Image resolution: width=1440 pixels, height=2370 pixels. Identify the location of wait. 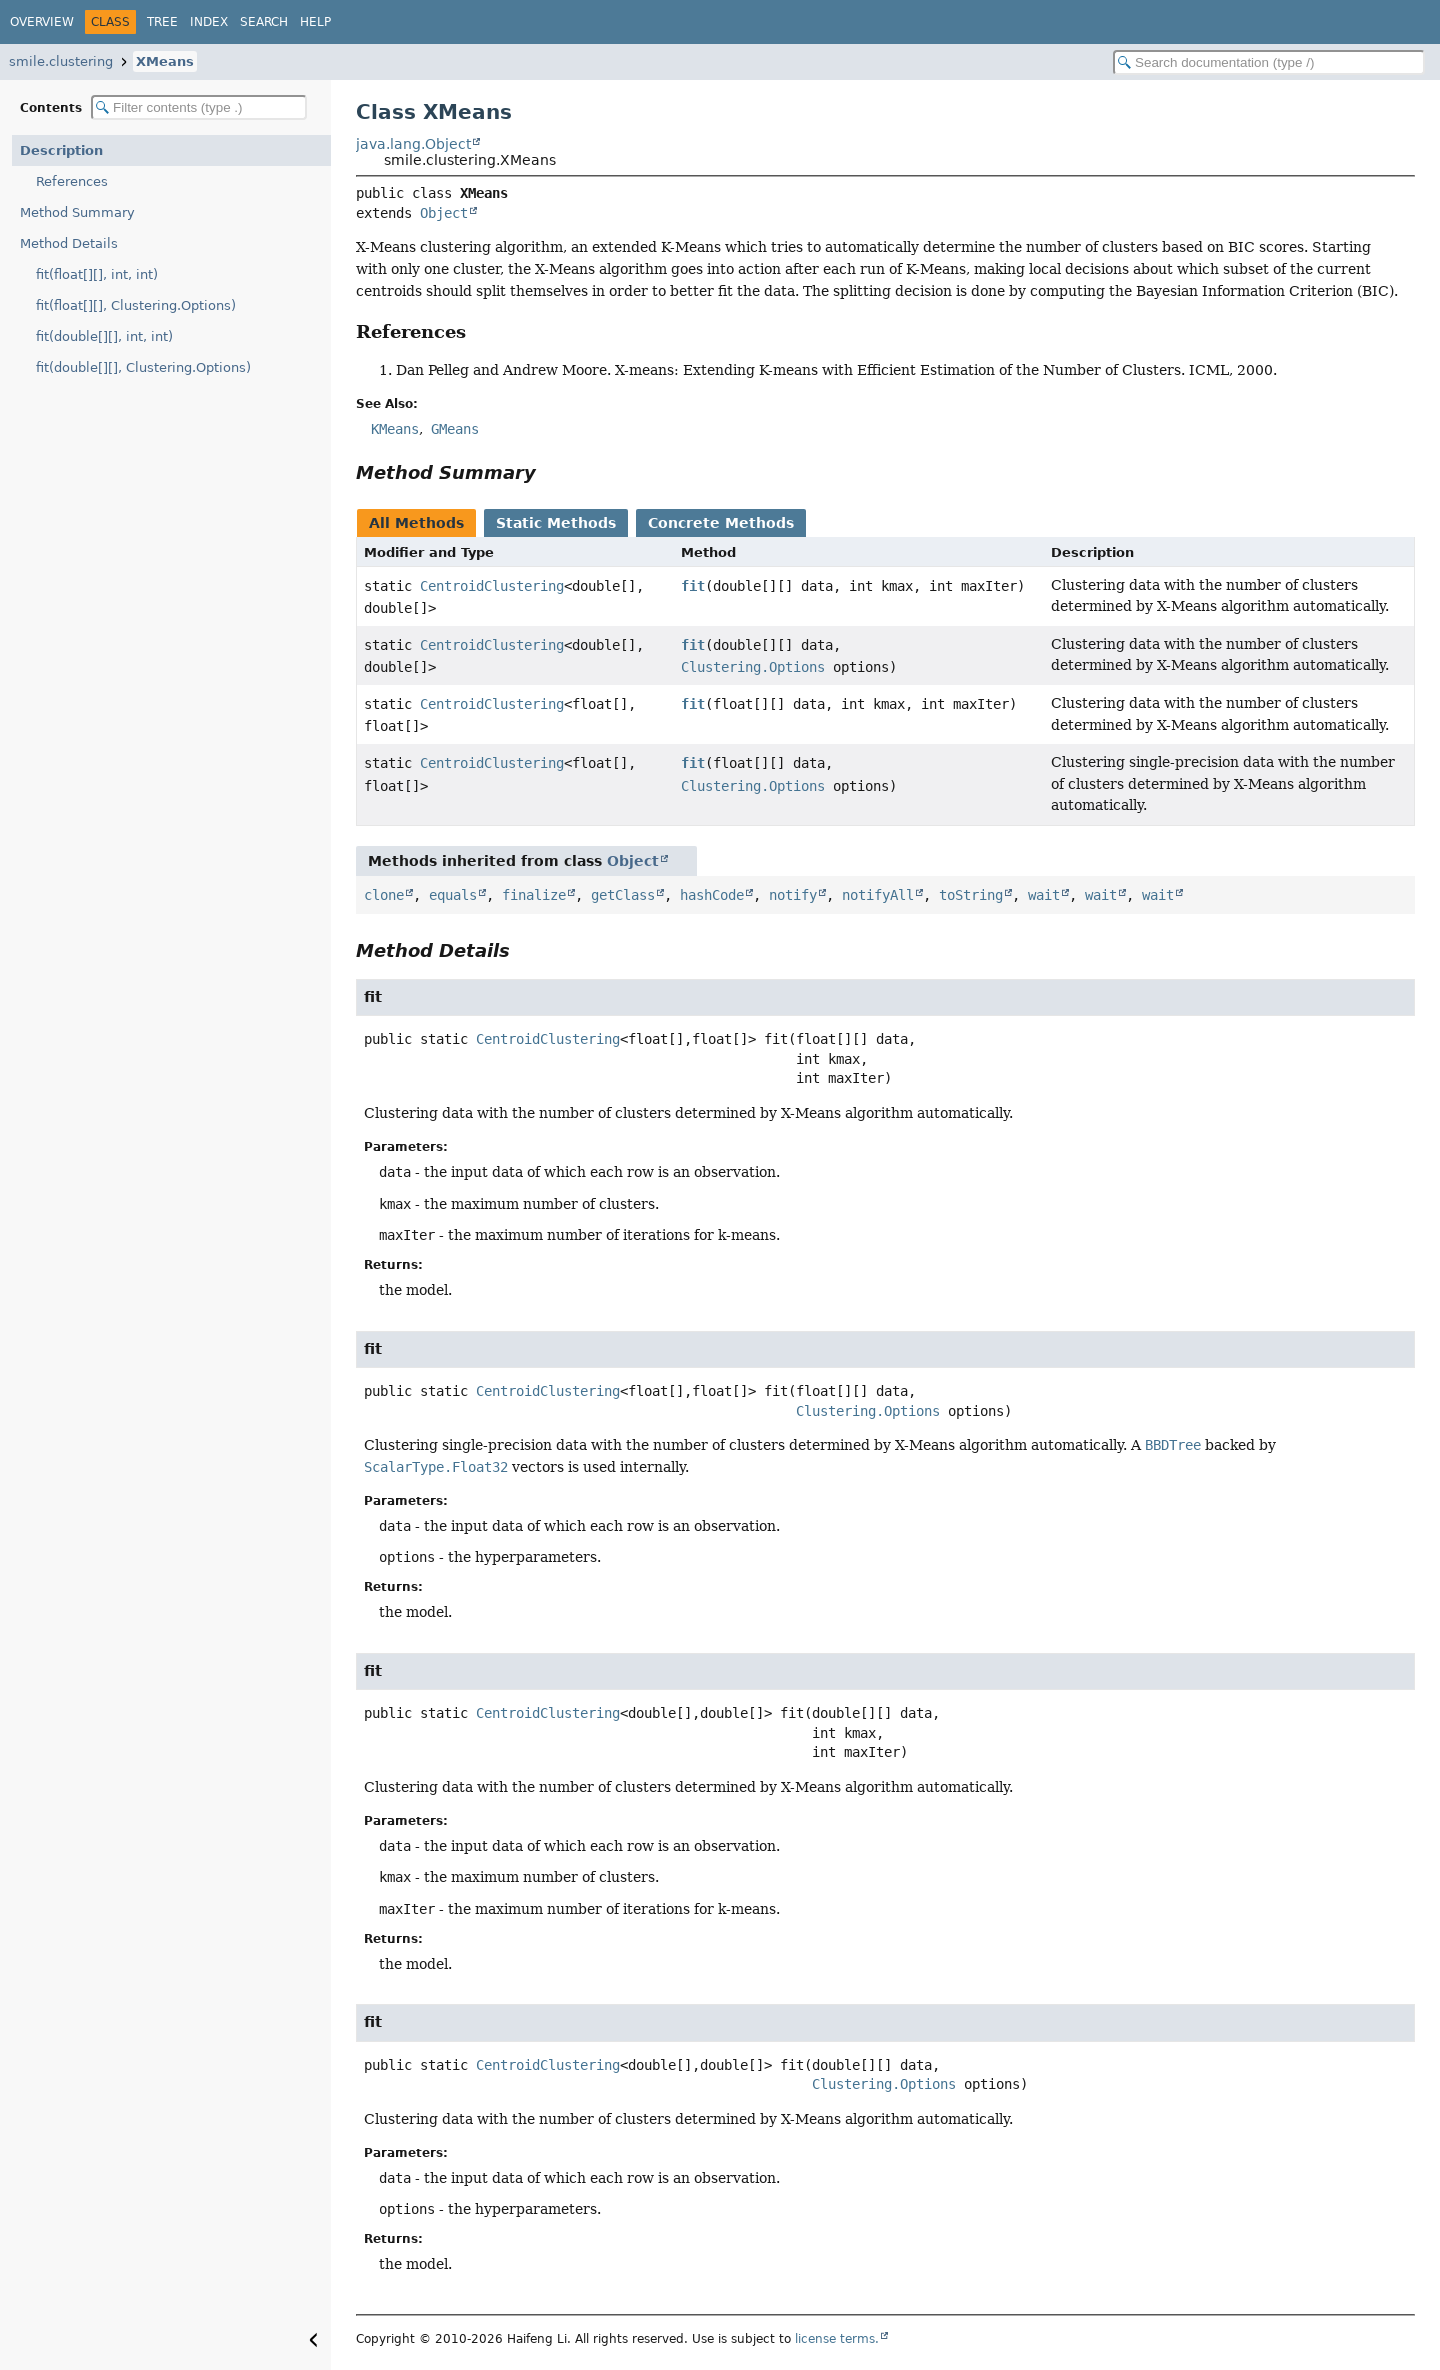
(1044, 895).